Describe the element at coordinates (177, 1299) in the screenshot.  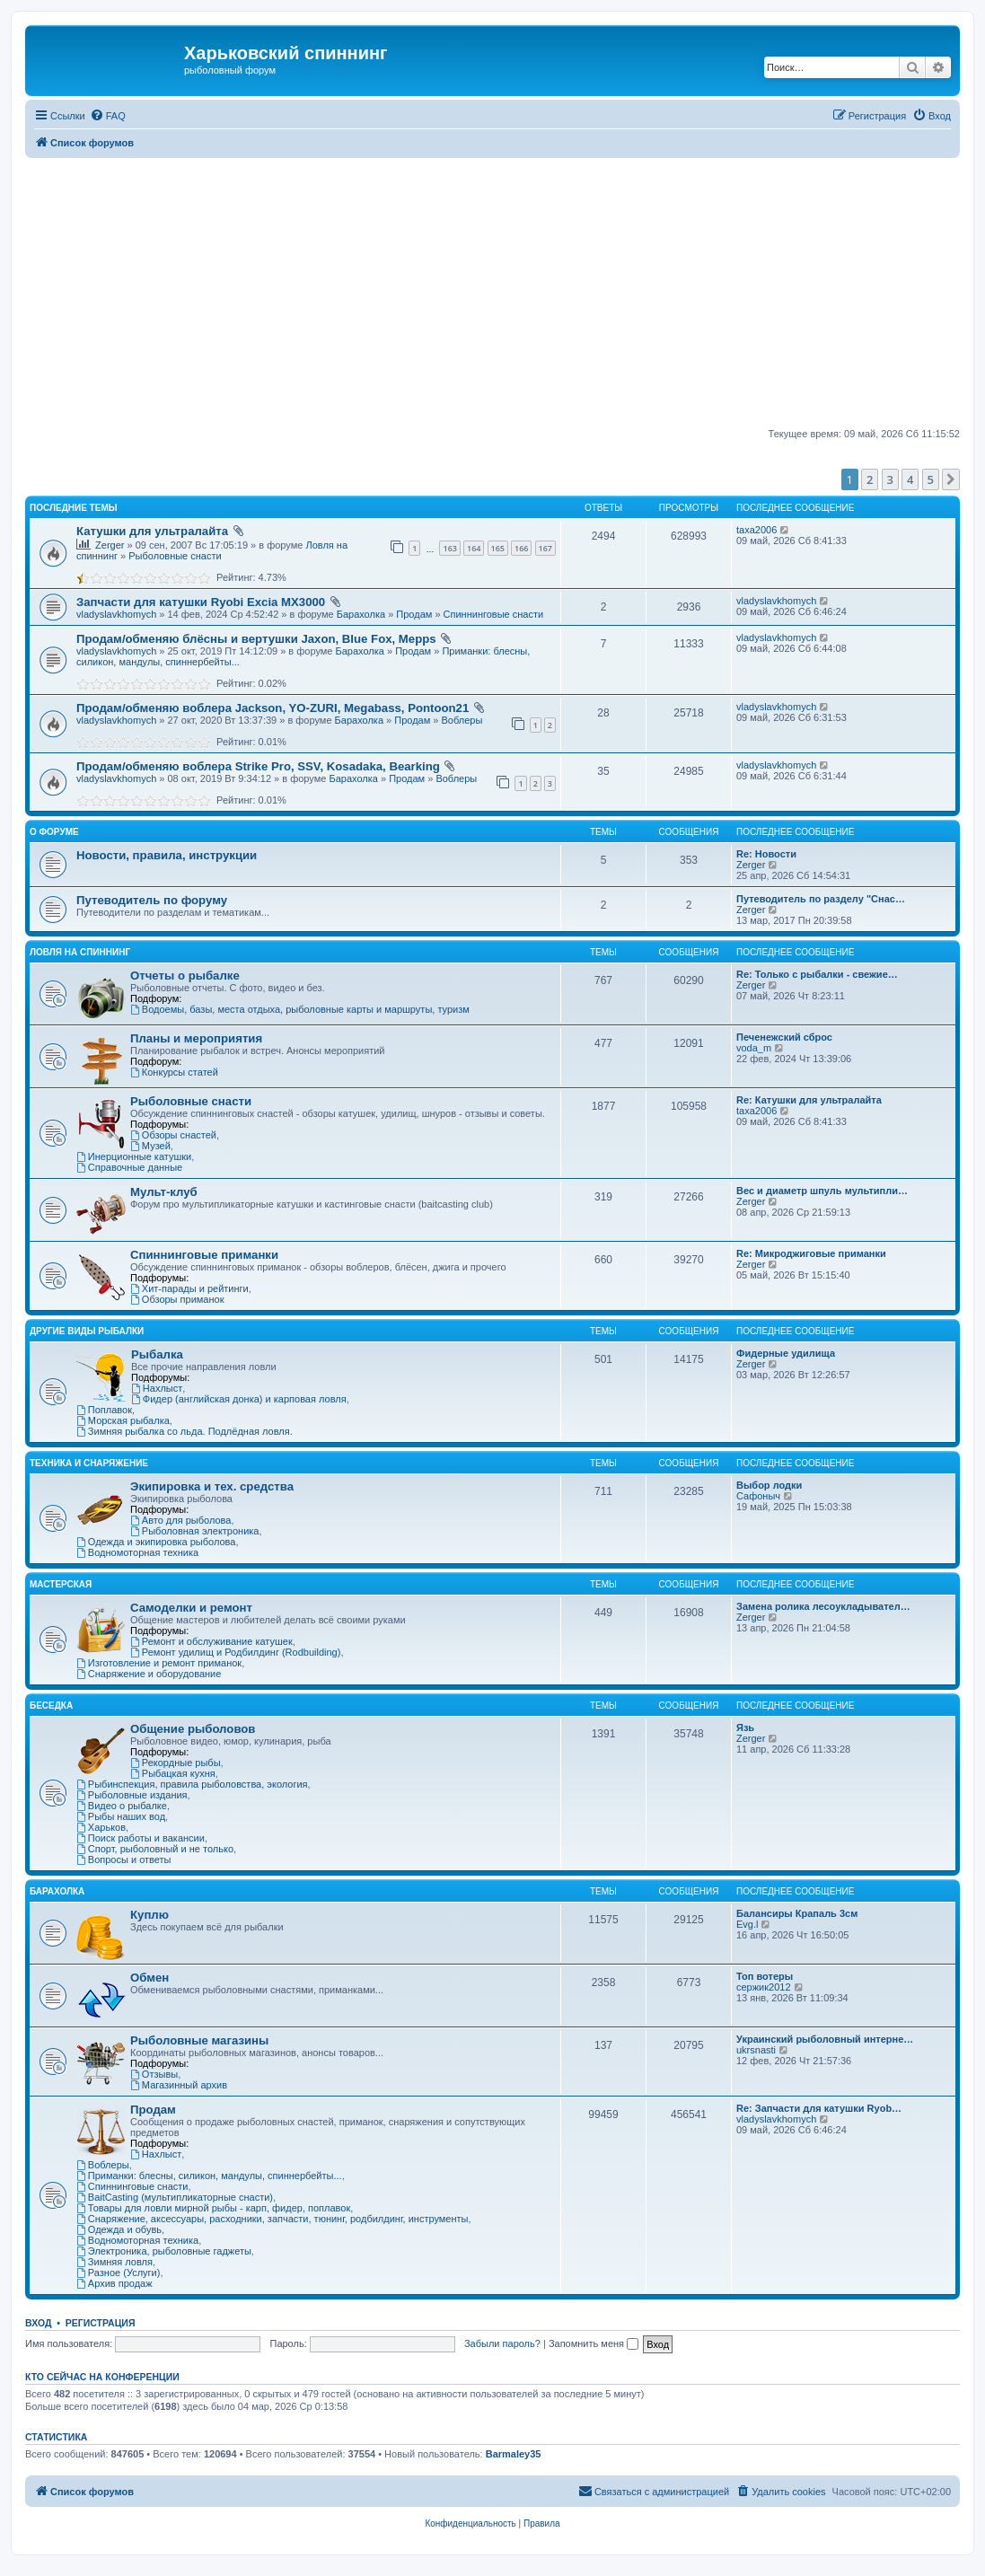
I see `Обзоры приманок` at that location.